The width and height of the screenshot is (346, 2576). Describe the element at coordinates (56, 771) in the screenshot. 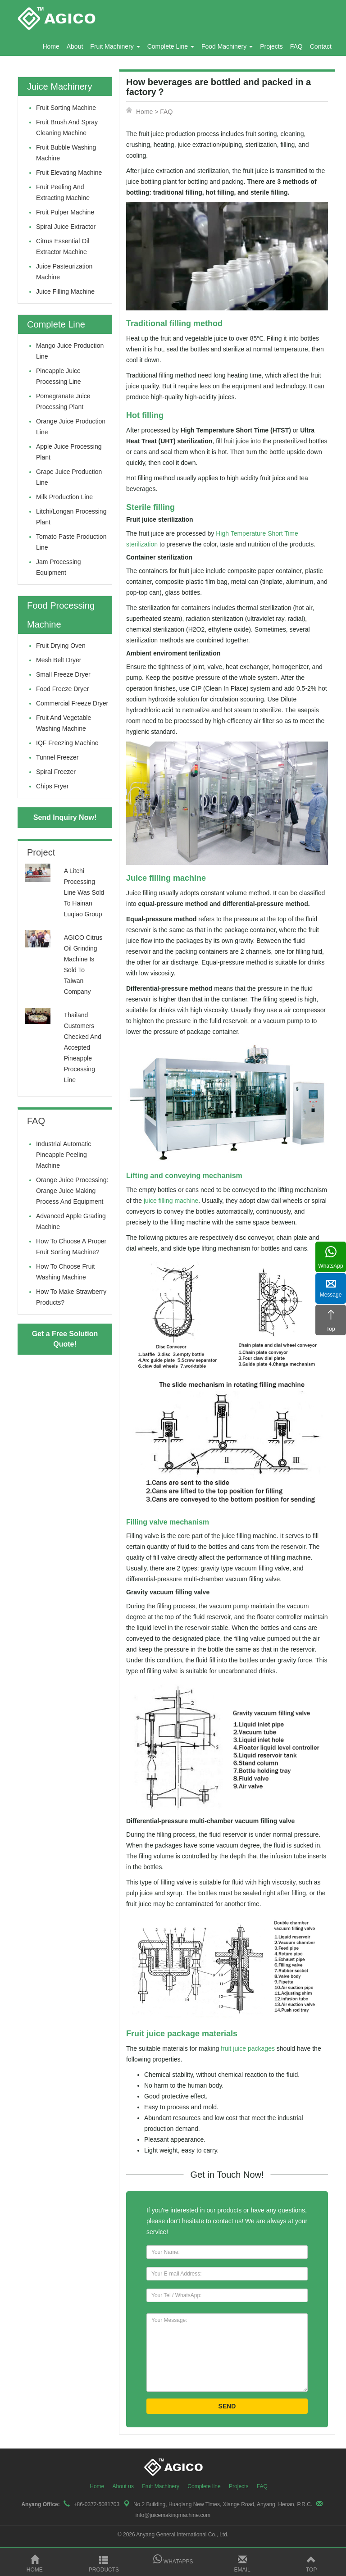

I see `Spiral Freezer` at that location.